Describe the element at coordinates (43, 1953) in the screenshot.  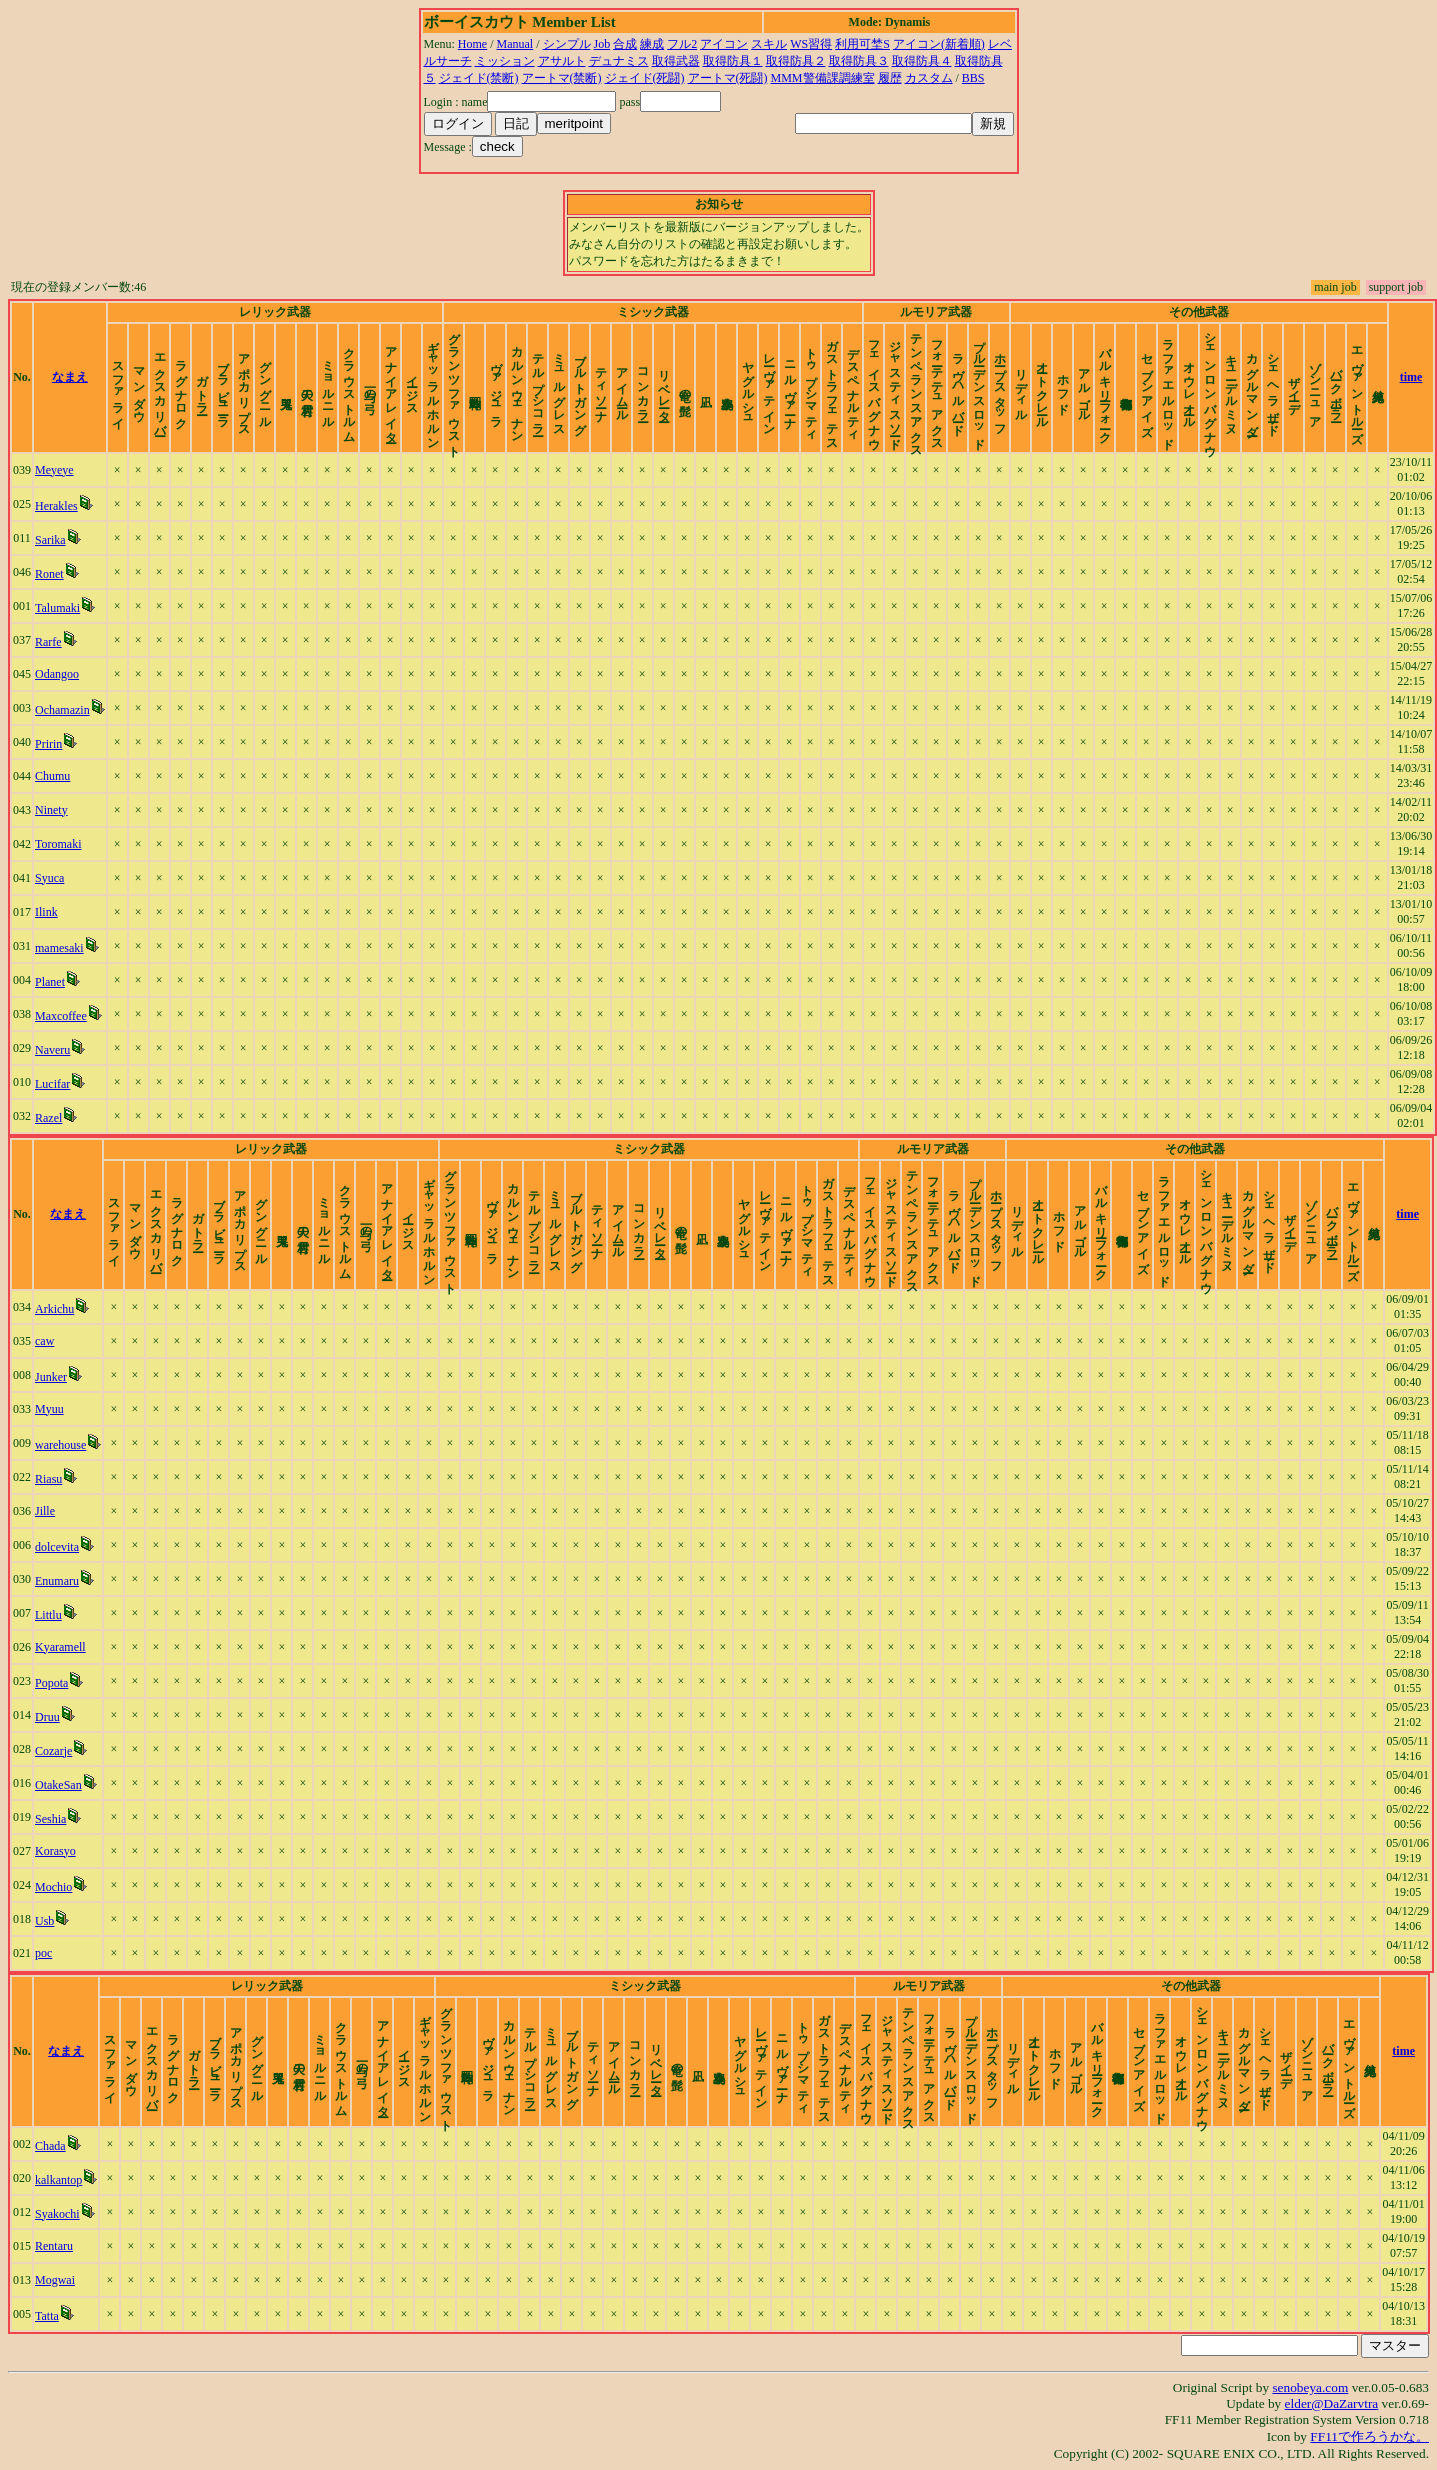
I see `poc` at that location.